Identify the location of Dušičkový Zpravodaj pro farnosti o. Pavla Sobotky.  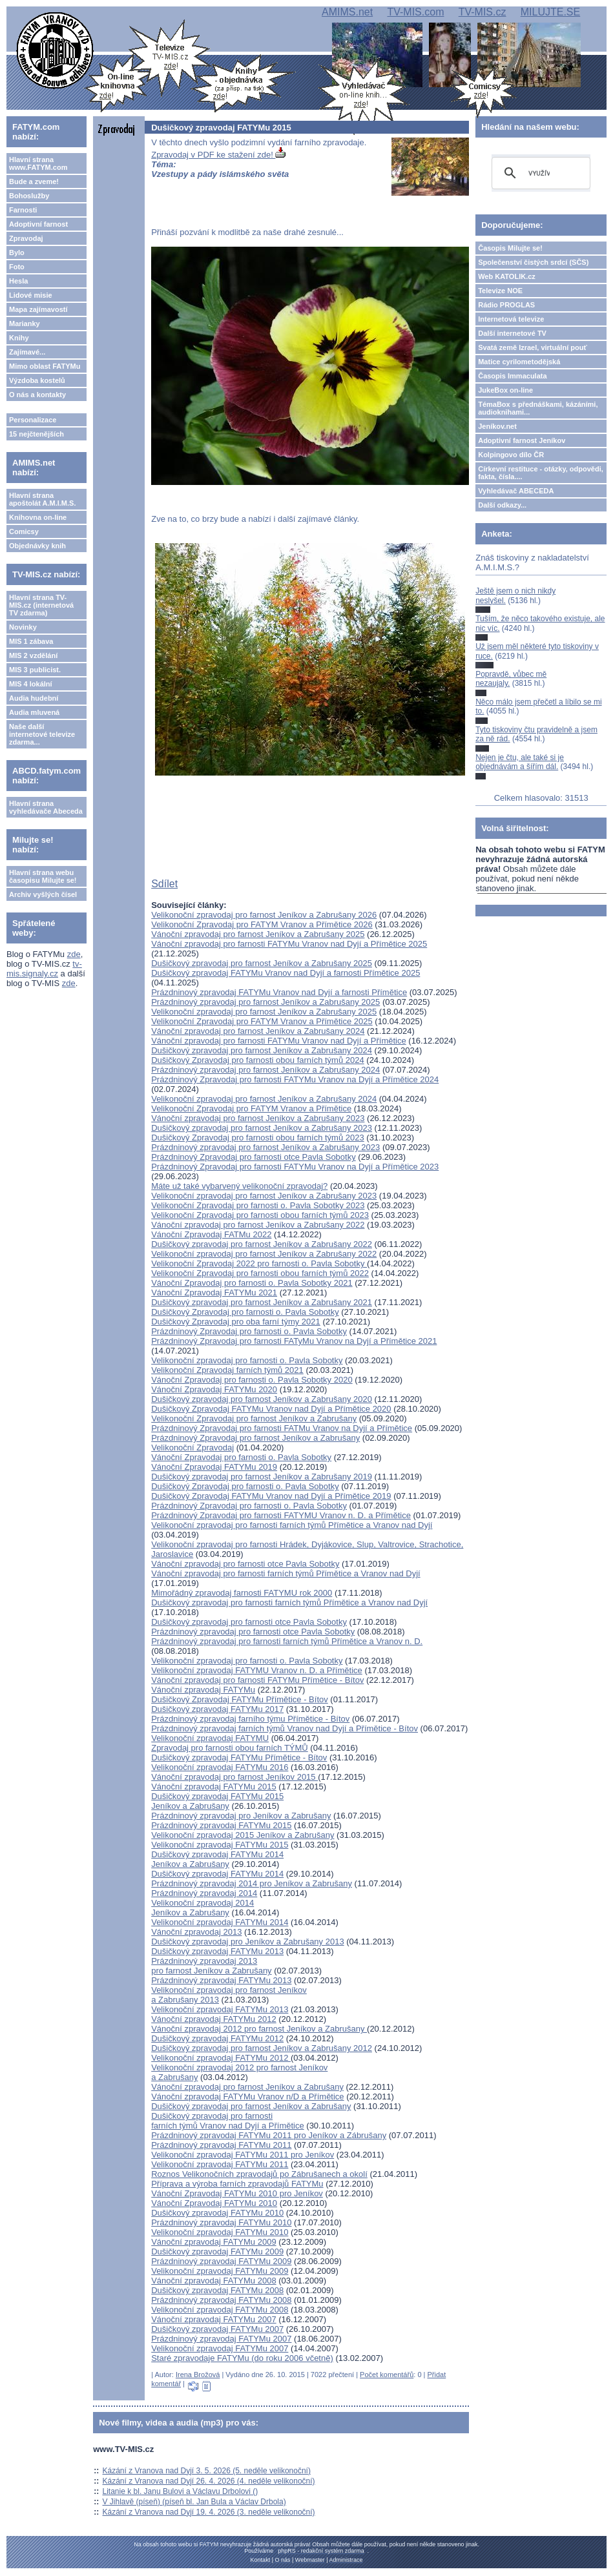
(244, 1312).